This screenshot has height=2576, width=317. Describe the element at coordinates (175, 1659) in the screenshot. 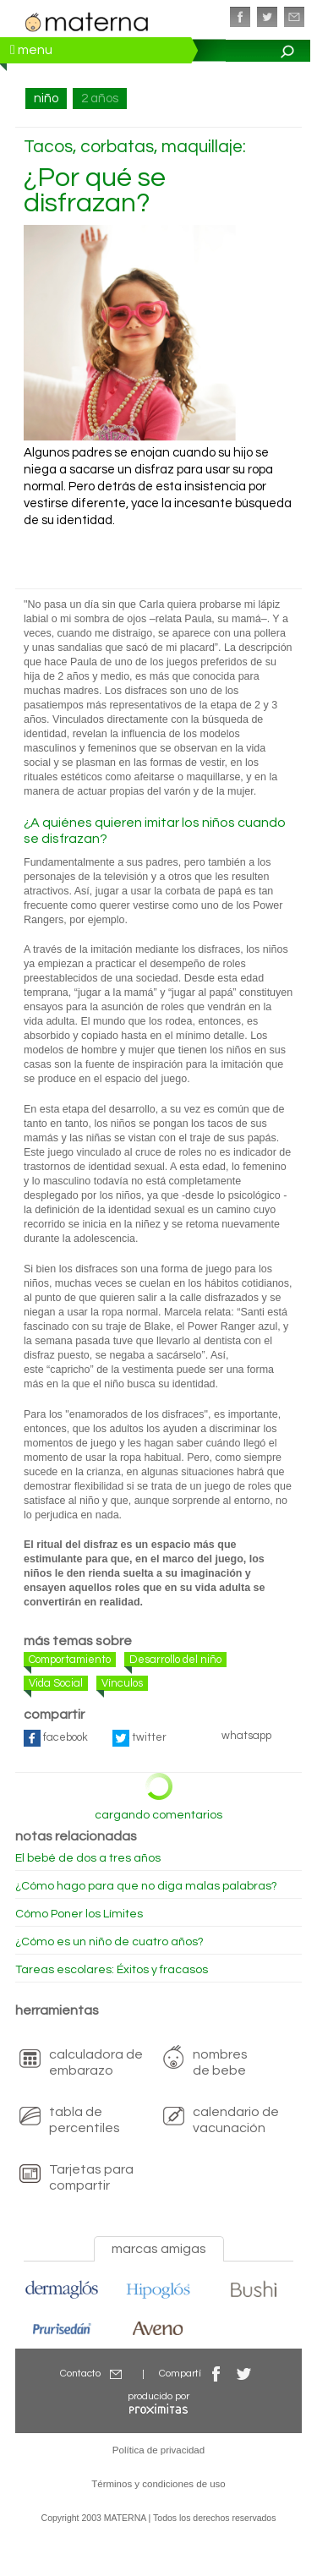

I see `Desarrollo del niño` at that location.